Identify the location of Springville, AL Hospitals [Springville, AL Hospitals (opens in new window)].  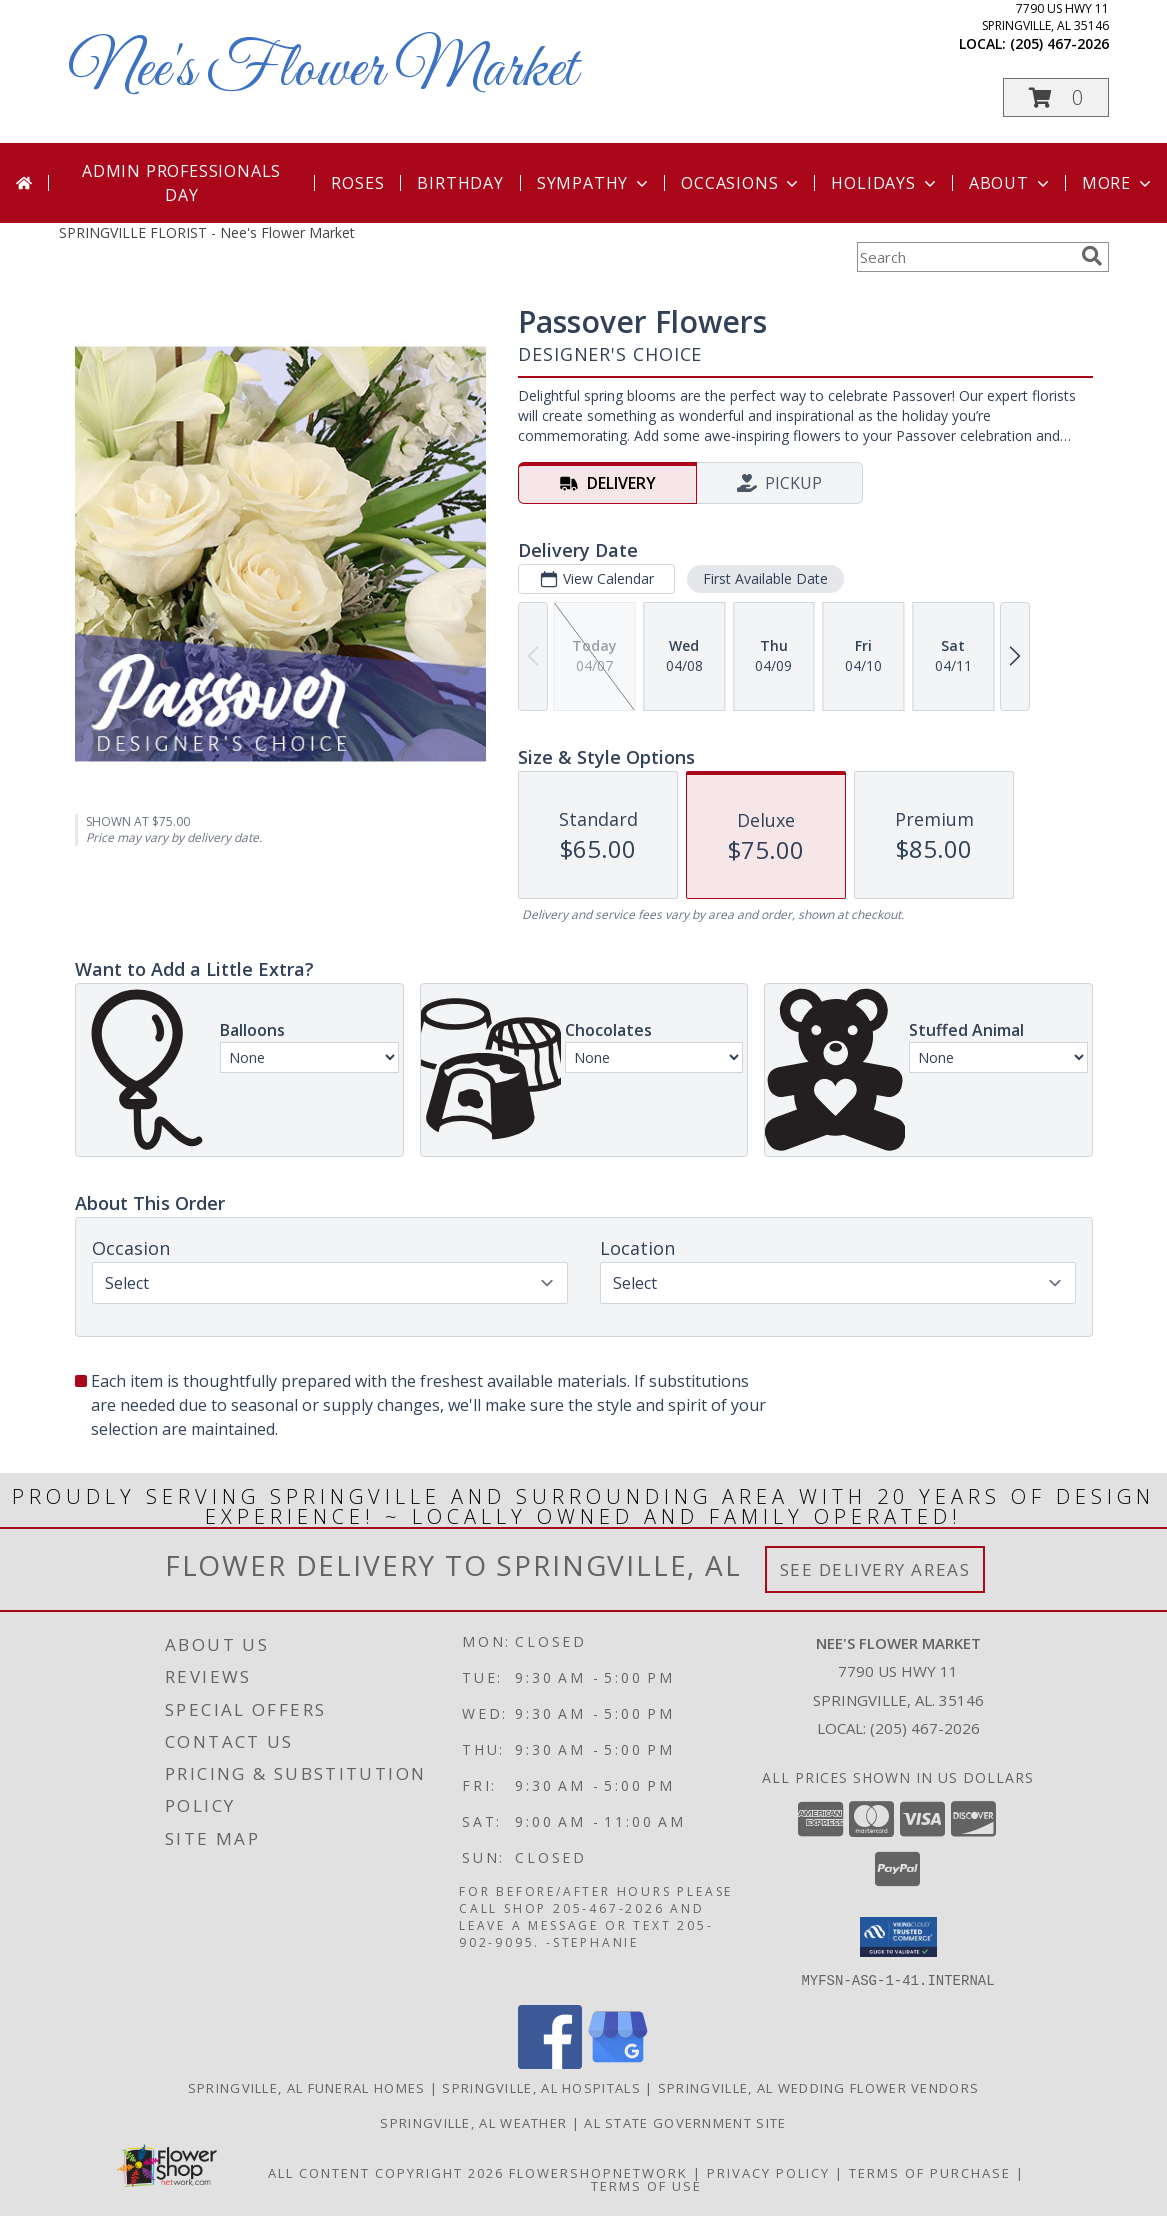
(541, 2087).